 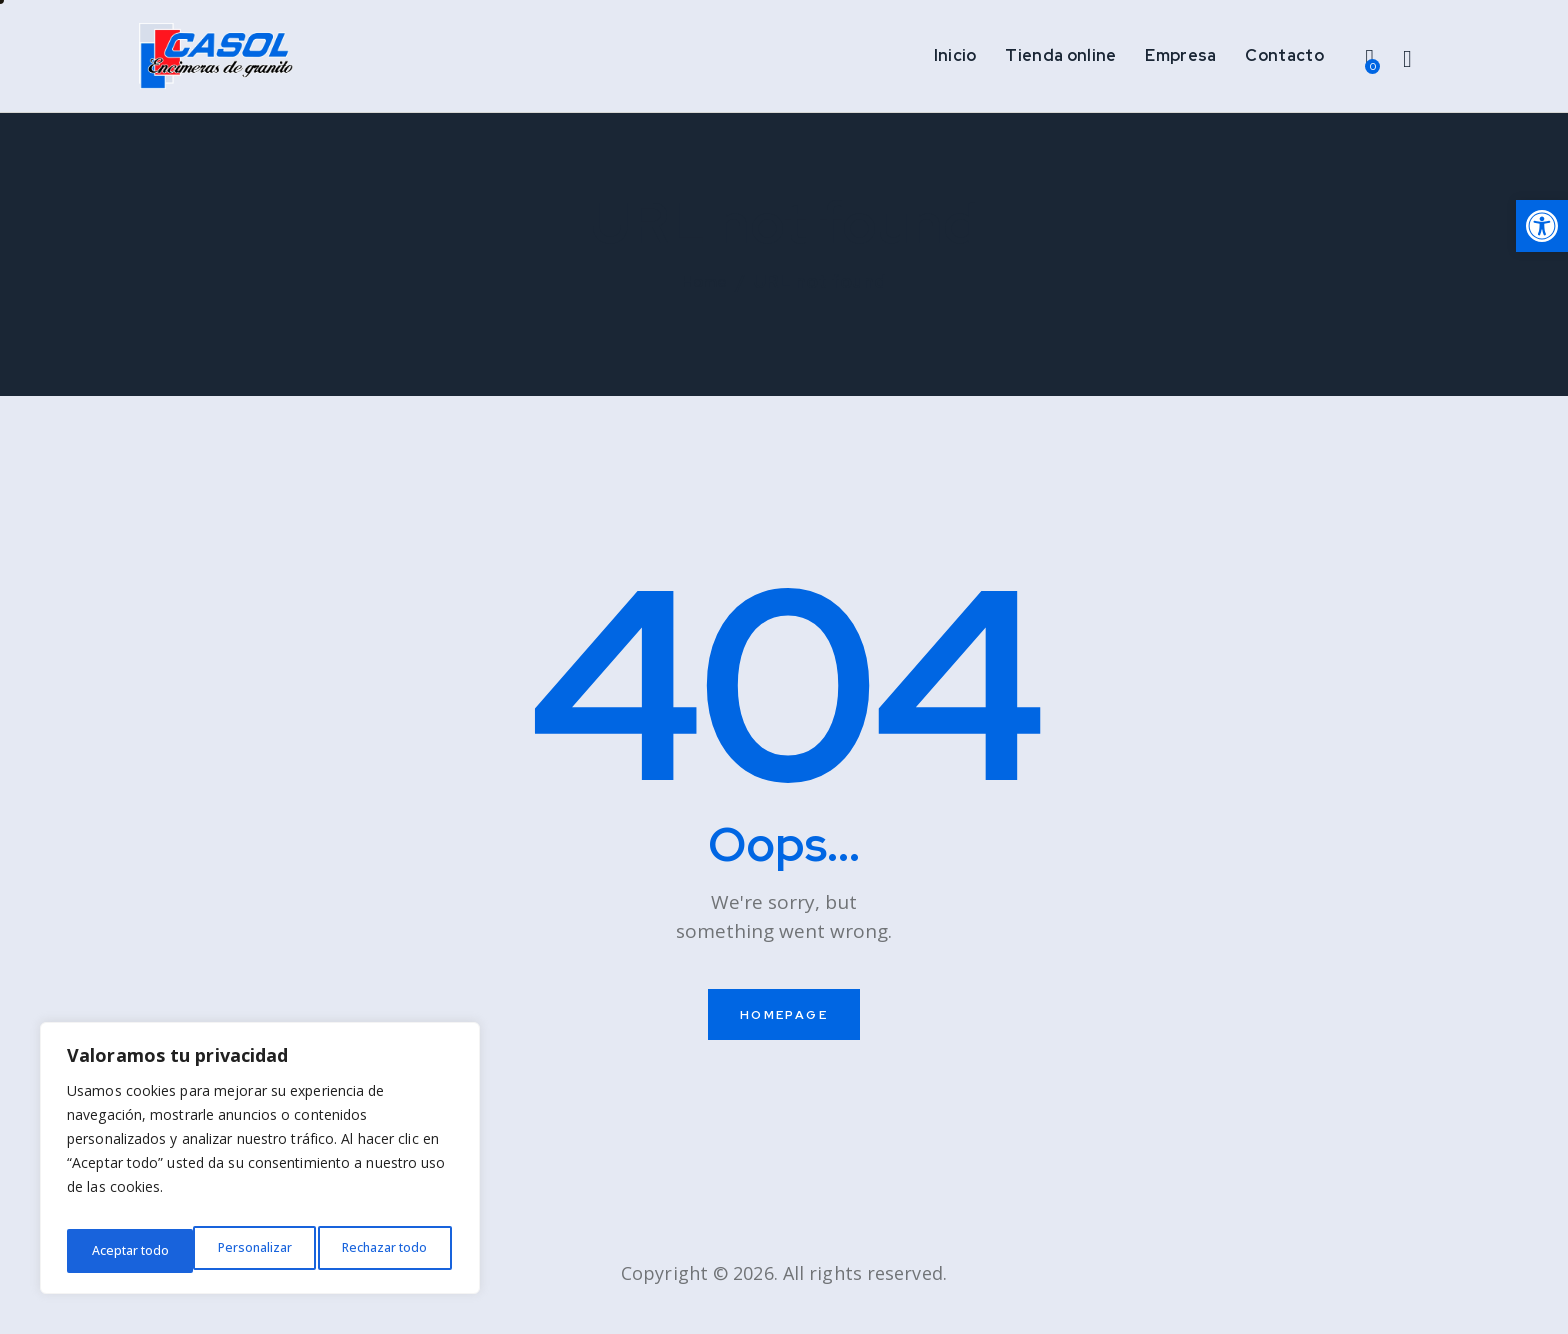 What do you see at coordinates (704, 298) in the screenshot?
I see `Home` at bounding box center [704, 298].